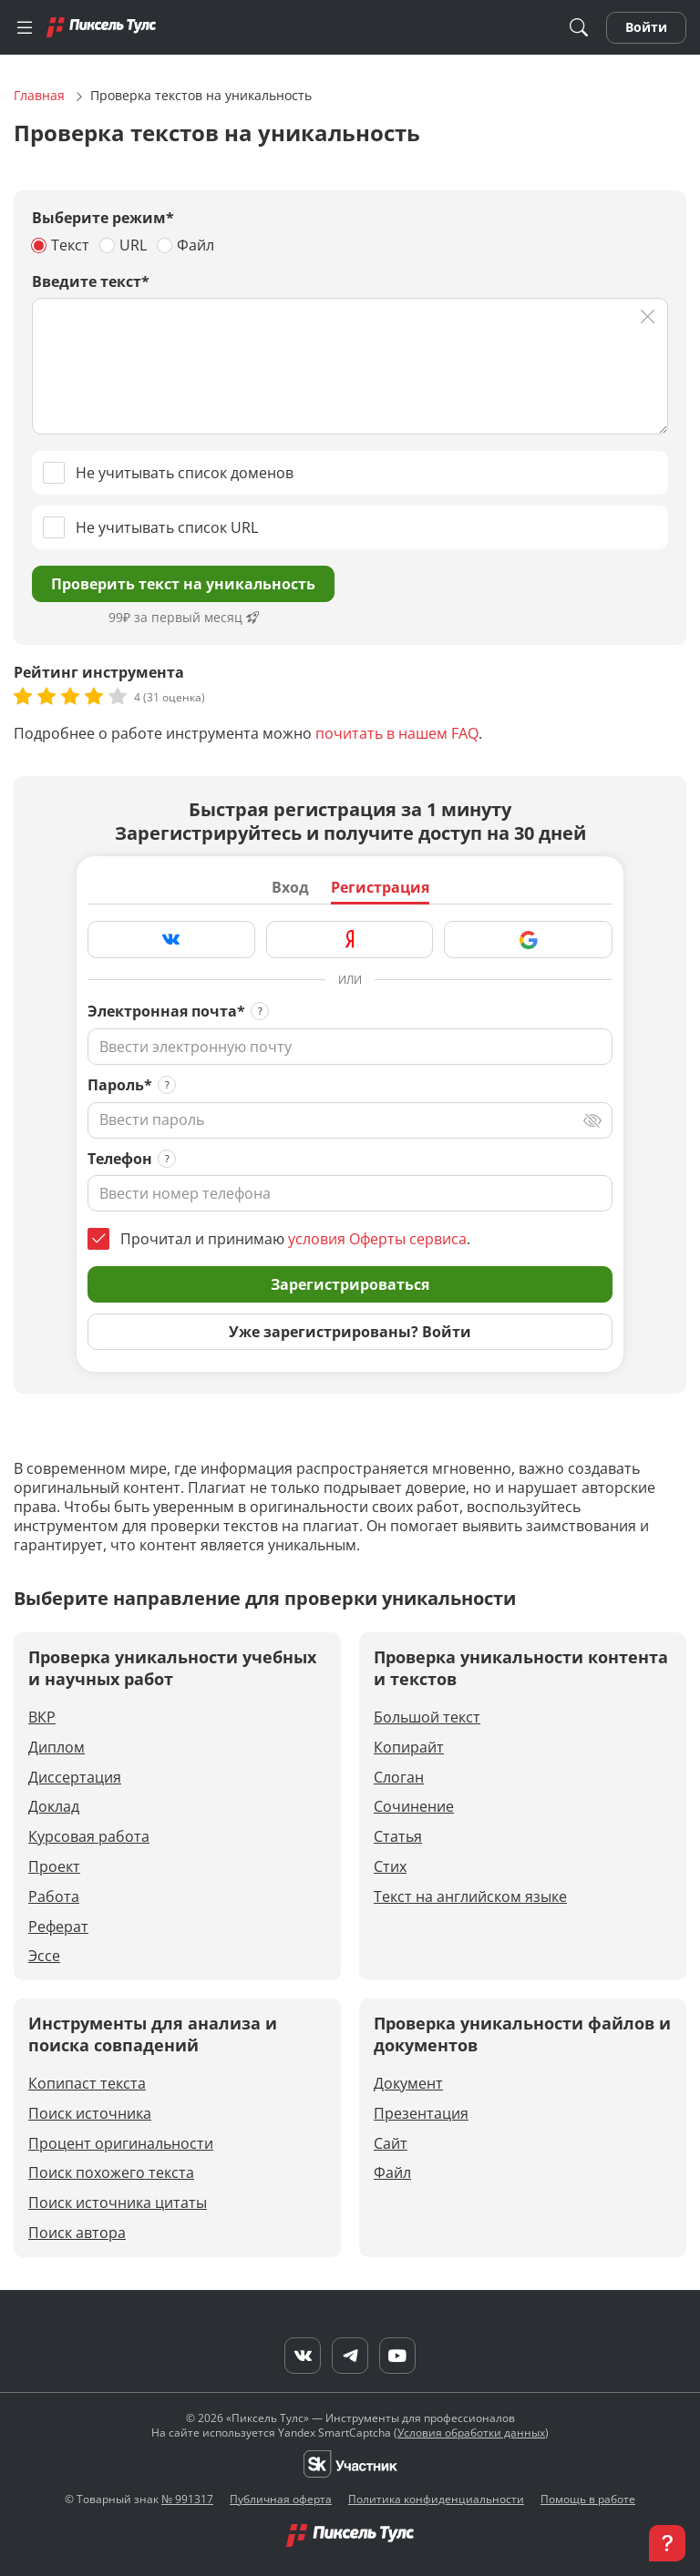 This screenshot has width=700, height=2576. What do you see at coordinates (281, 2499) in the screenshot?
I see `Публичная оферта` at bounding box center [281, 2499].